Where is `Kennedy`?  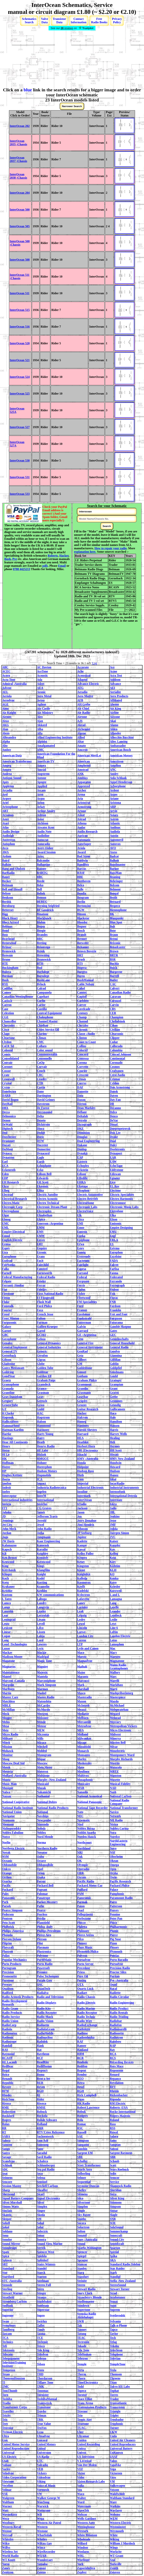 Kennedy is located at coordinates (42, 1557).